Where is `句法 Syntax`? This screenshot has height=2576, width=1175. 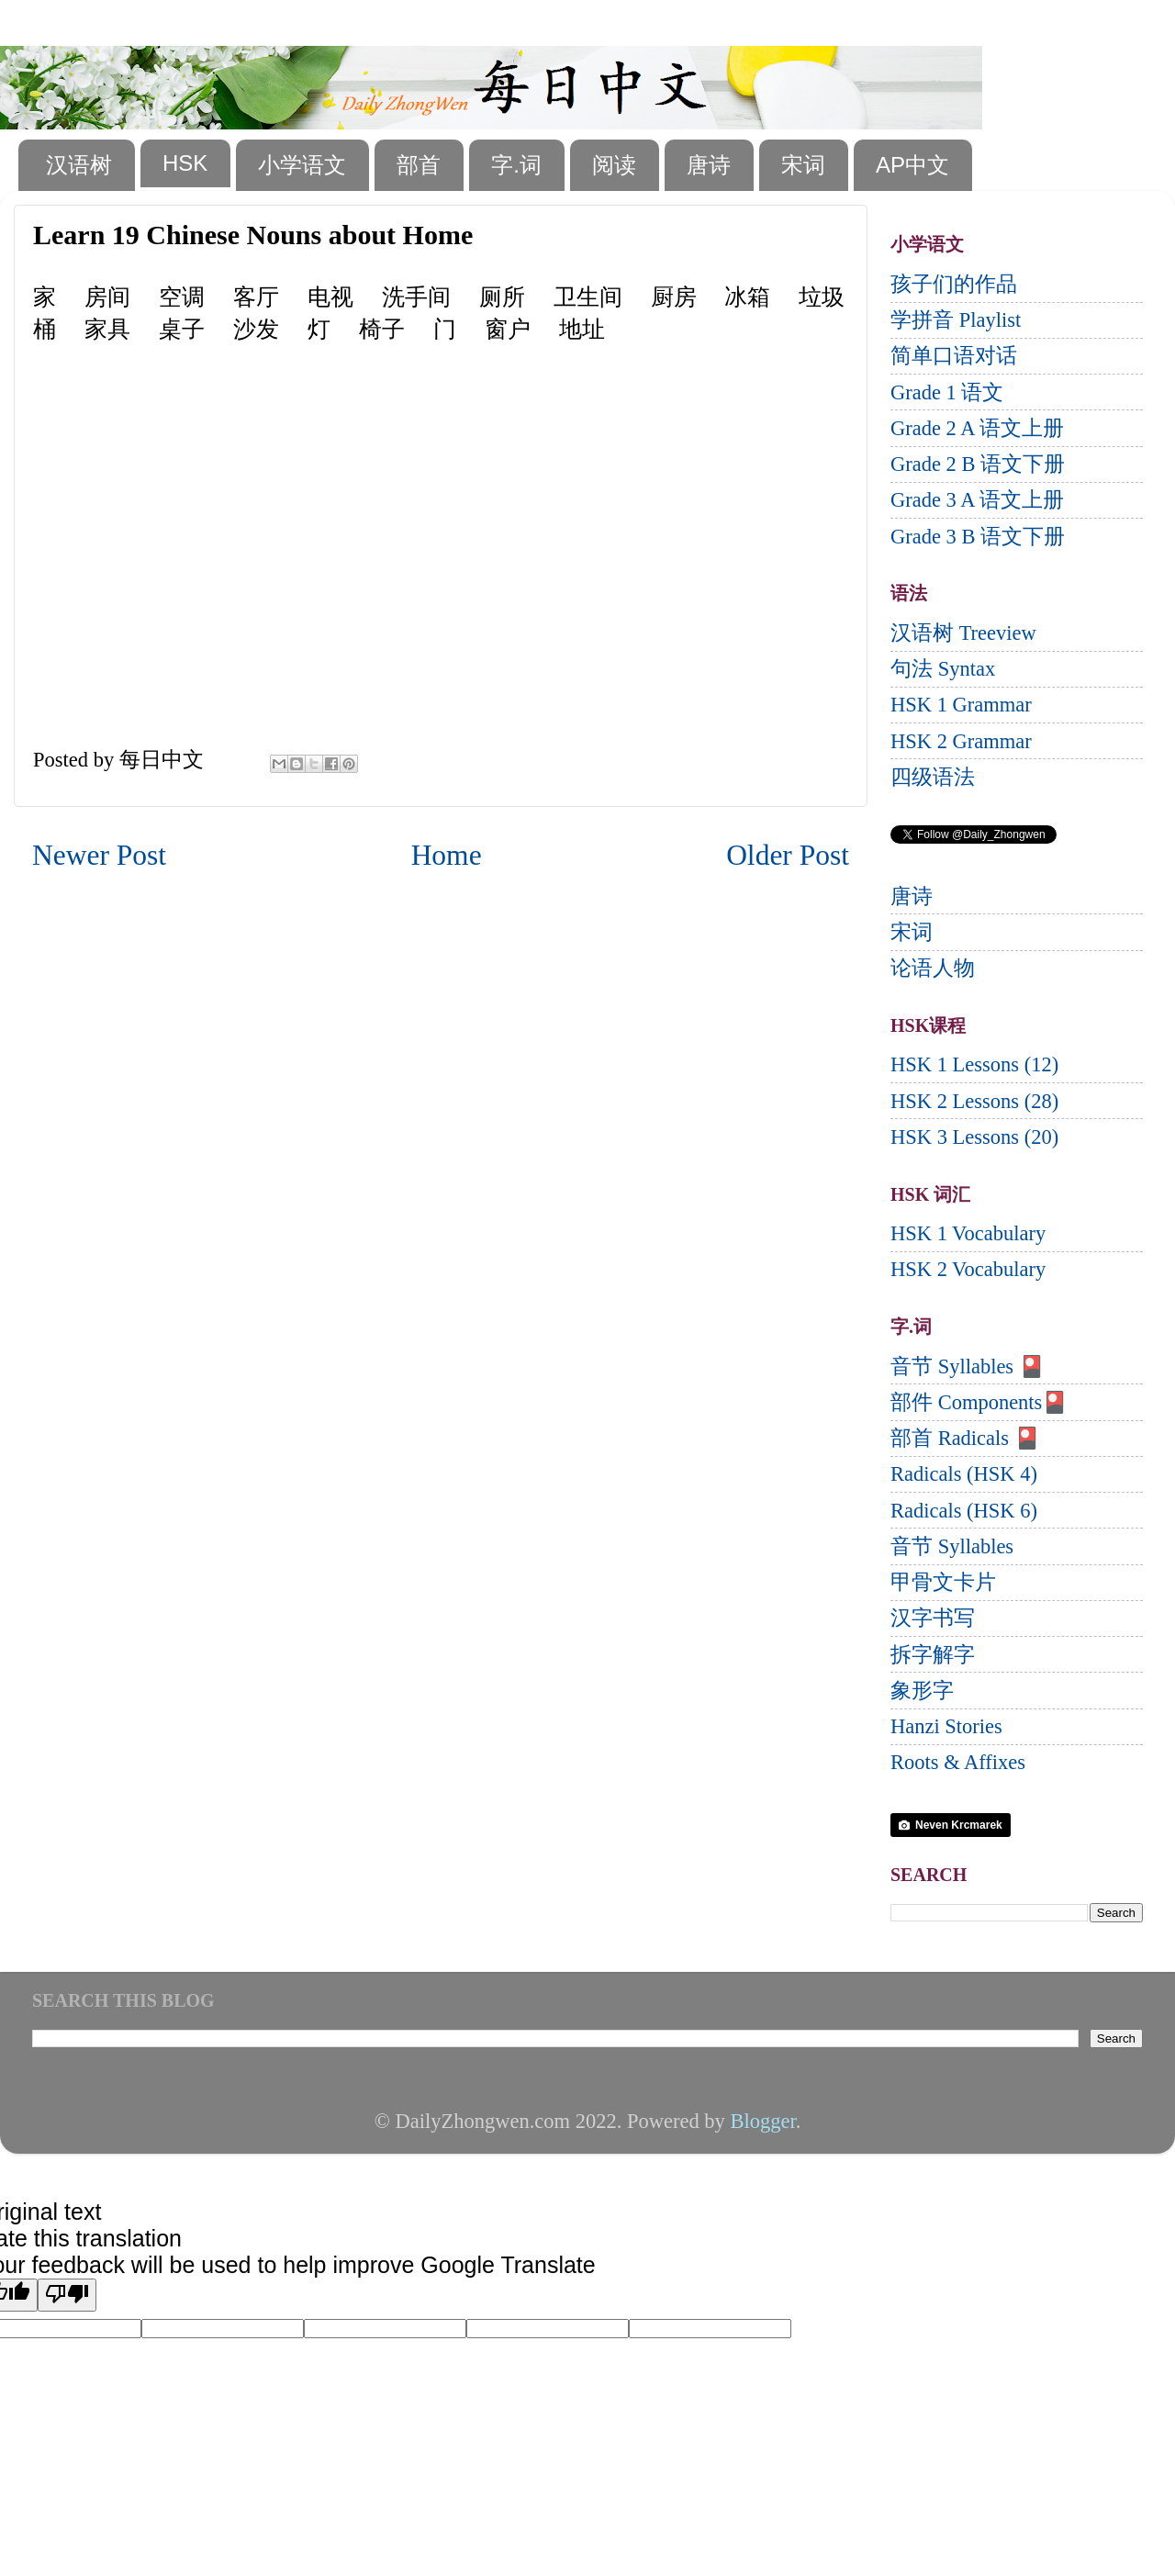
句法 Syntax is located at coordinates (942, 668).